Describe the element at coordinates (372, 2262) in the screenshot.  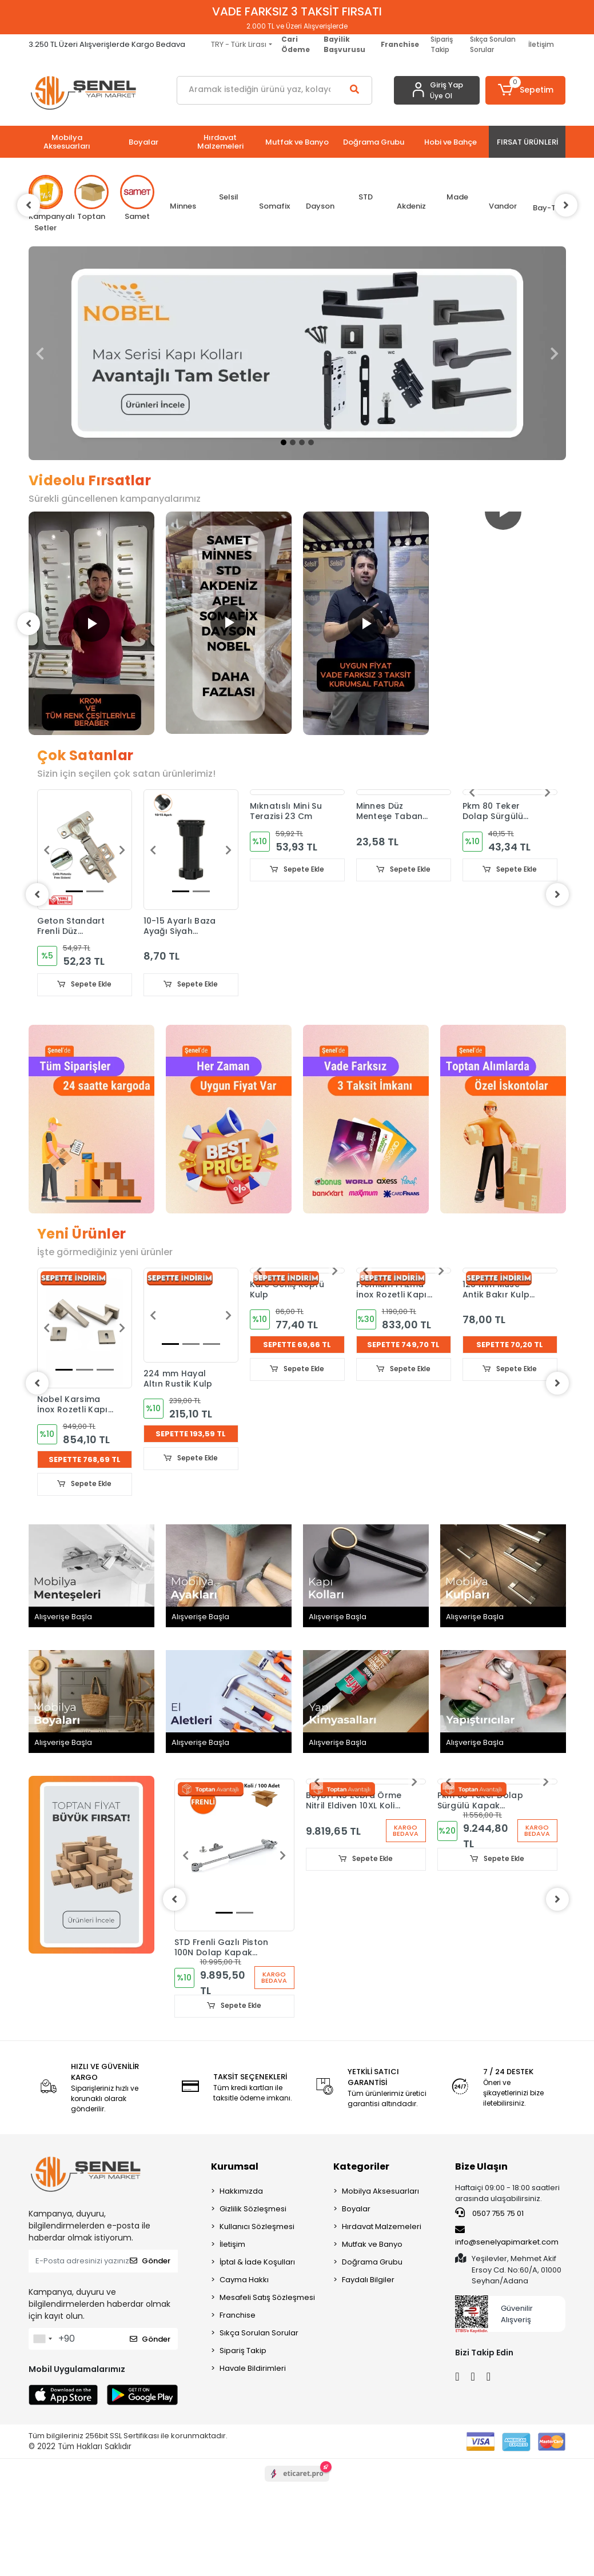
I see `Doğrama Grubu` at that location.